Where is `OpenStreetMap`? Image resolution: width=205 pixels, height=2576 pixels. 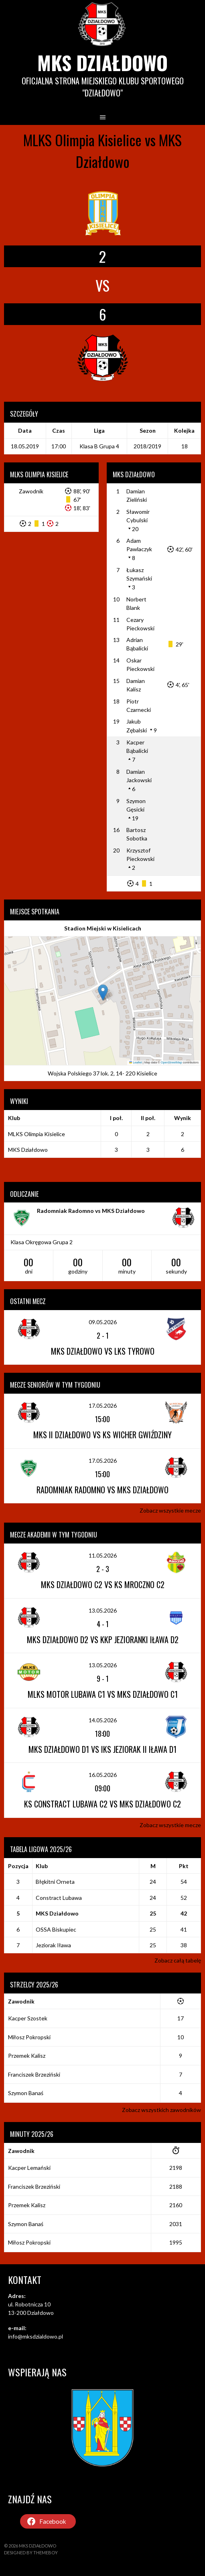 OpenStreetMap is located at coordinates (171, 1062).